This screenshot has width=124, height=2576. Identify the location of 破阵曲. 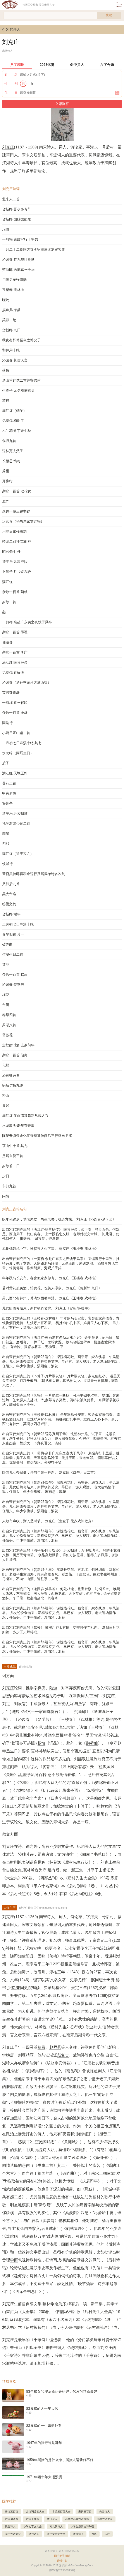
(7, 944).